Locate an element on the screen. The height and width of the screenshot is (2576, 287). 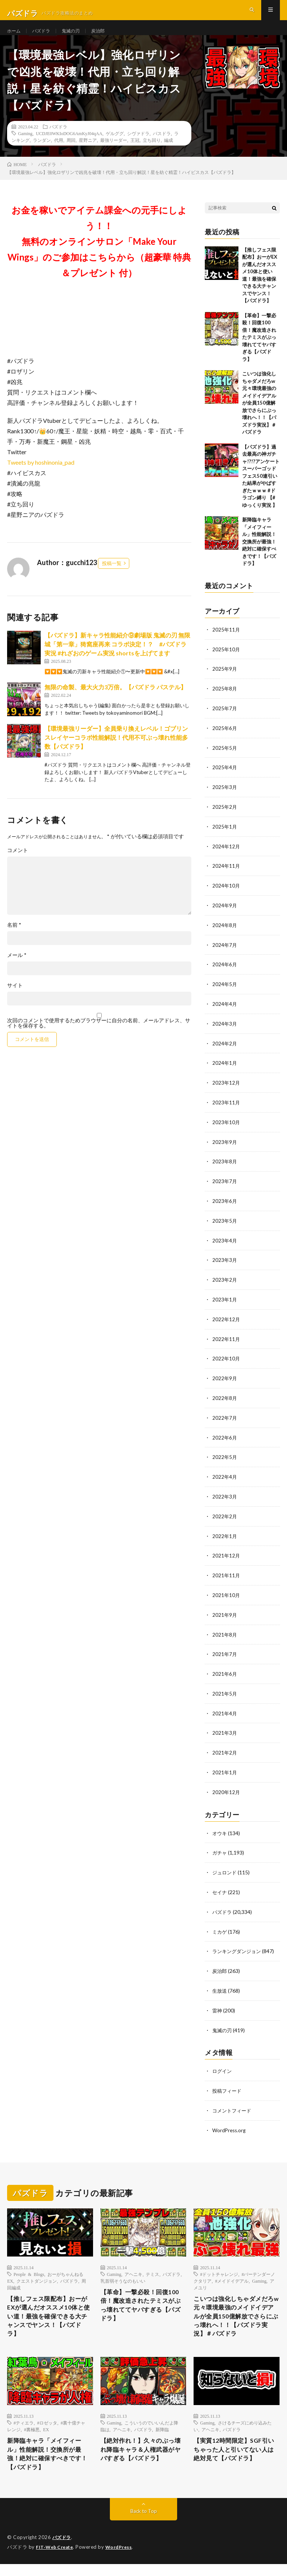
2023年12月 is located at coordinates (226, 1089).